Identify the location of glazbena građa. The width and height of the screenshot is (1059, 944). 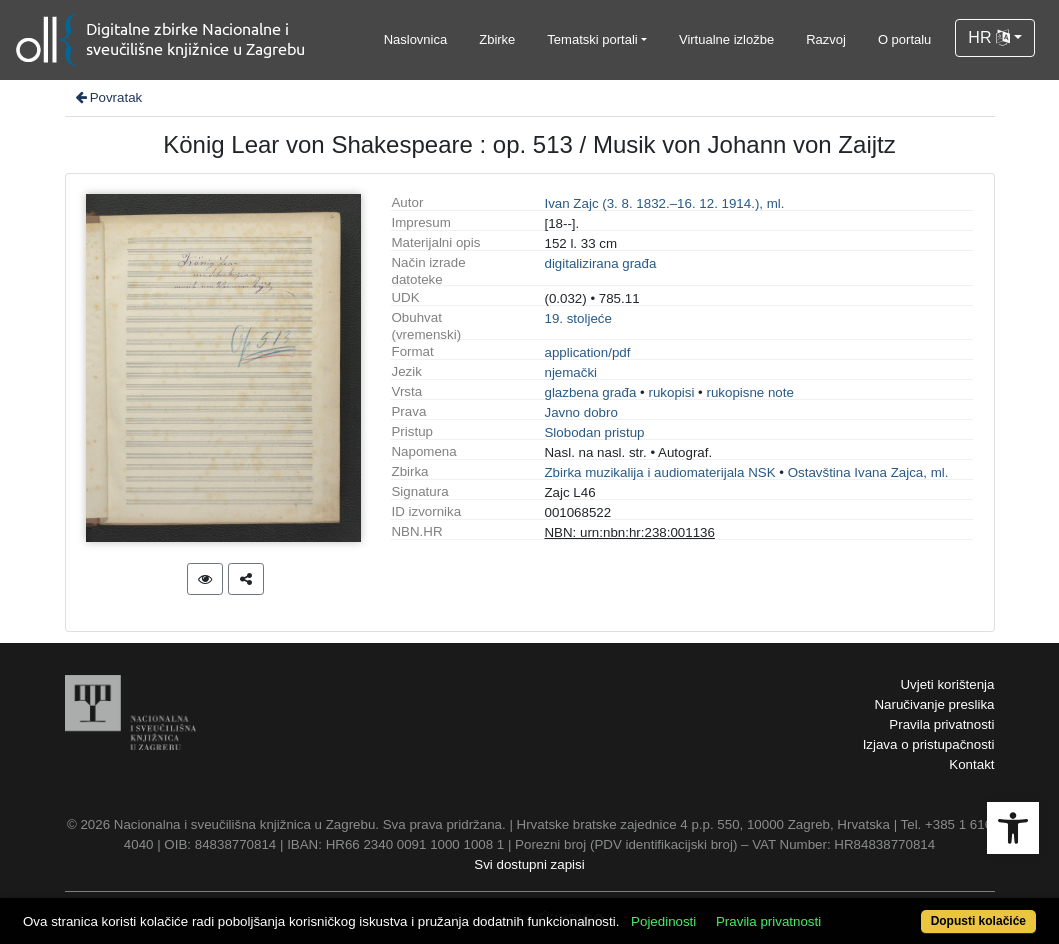
(590, 392).